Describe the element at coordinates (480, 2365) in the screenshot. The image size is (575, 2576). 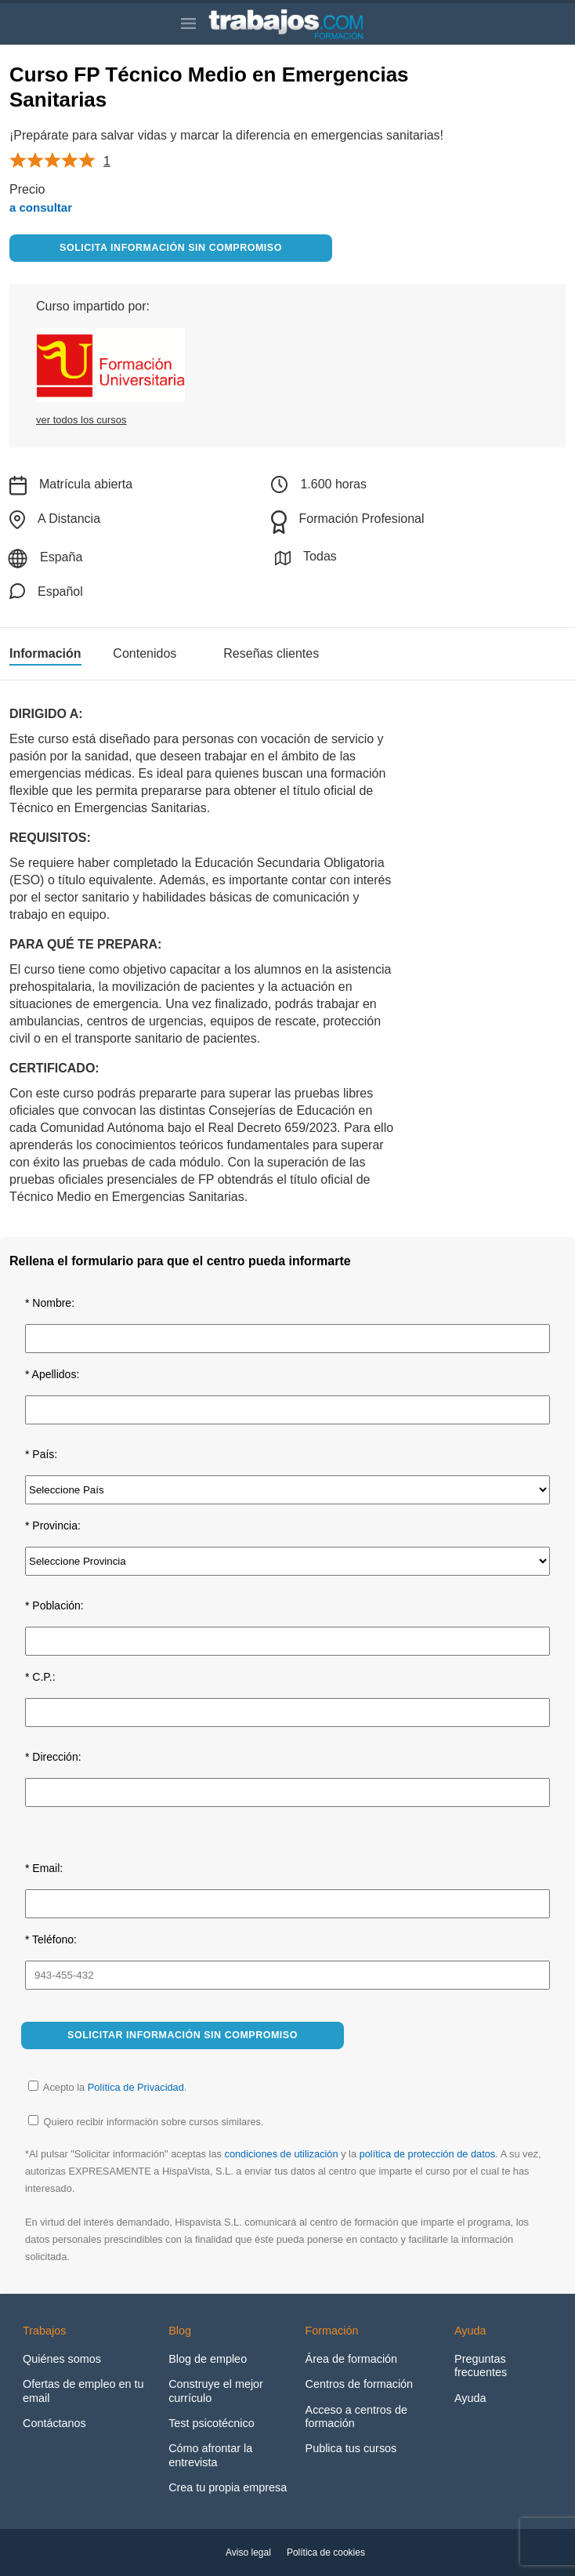
I see `Preguntas frecuentes` at that location.